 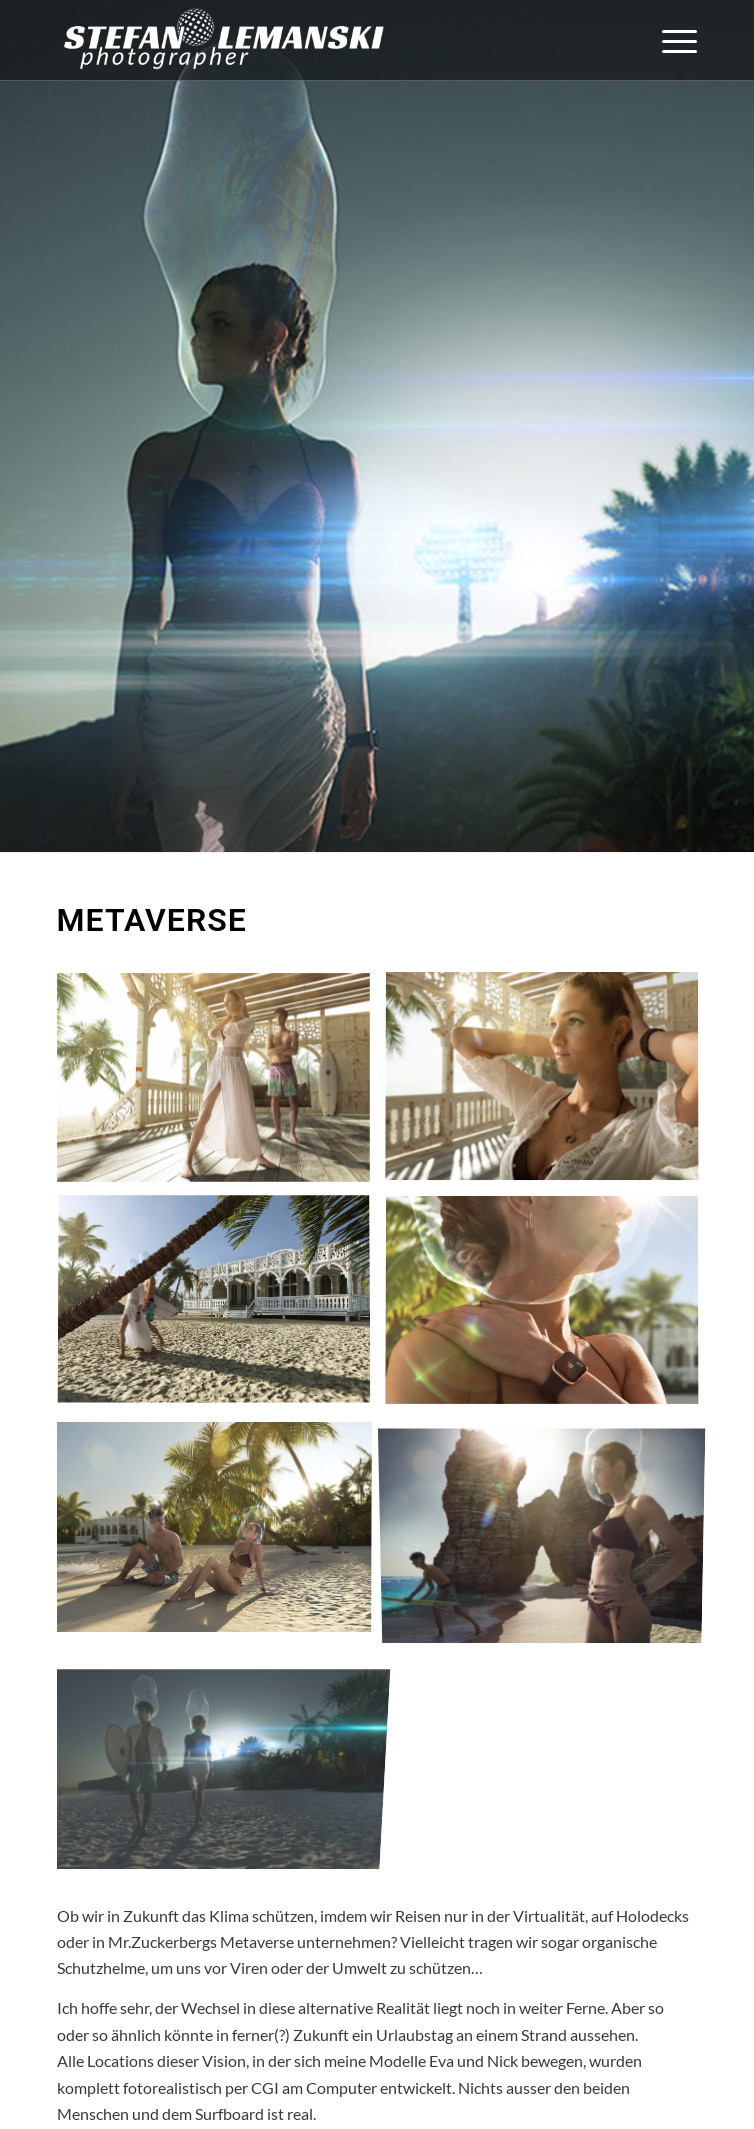 What do you see at coordinates (549, 1309) in the screenshot?
I see `[Bild Metaverse_4]` at bounding box center [549, 1309].